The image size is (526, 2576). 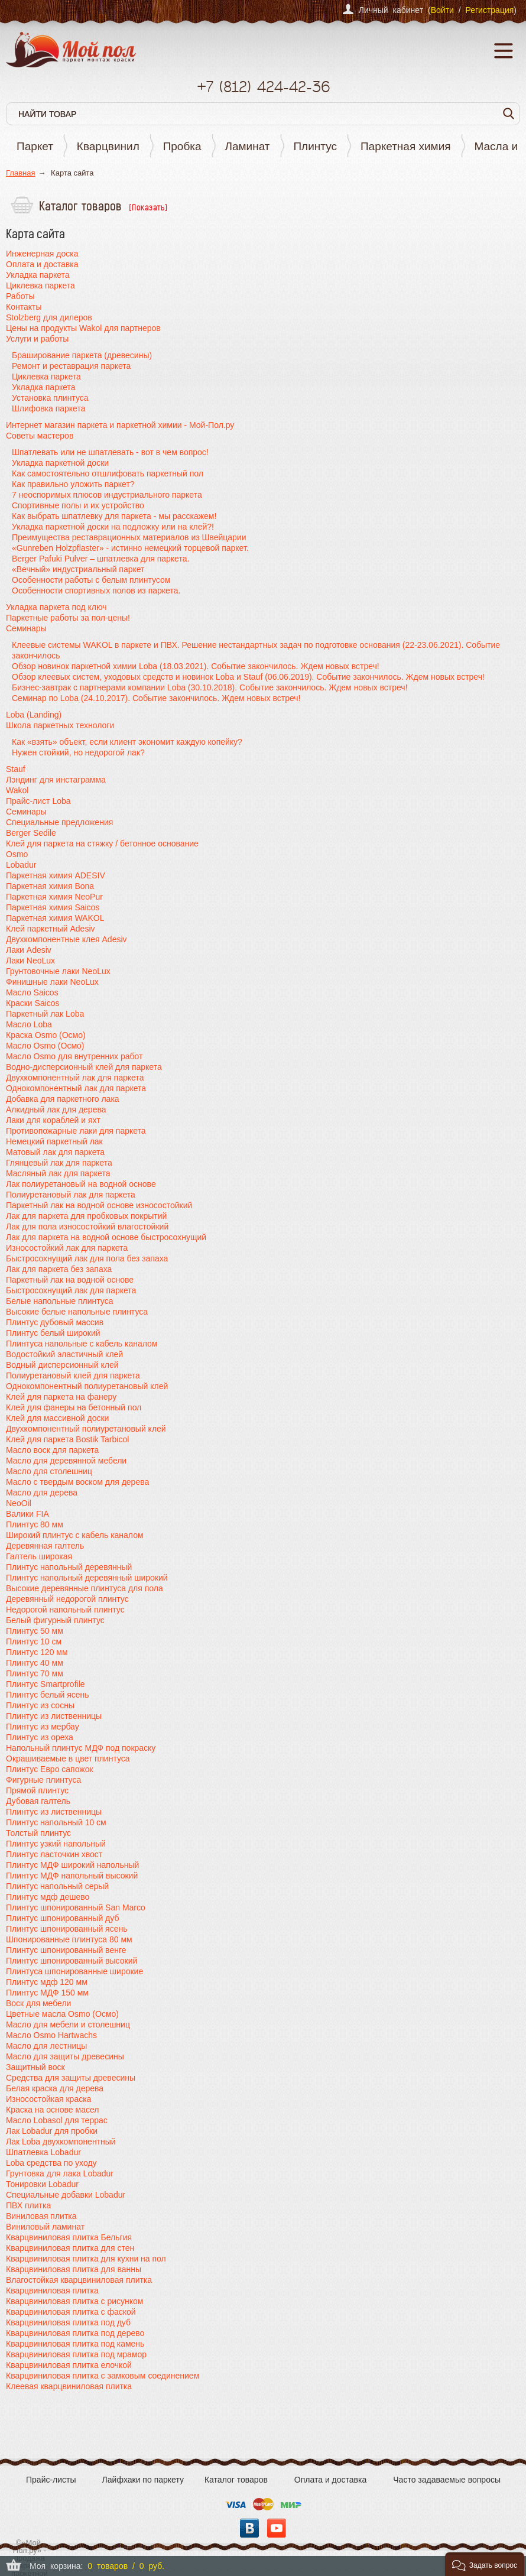 What do you see at coordinates (69, 1939) in the screenshot?
I see `Шпонированные плинтуса 80 мм` at bounding box center [69, 1939].